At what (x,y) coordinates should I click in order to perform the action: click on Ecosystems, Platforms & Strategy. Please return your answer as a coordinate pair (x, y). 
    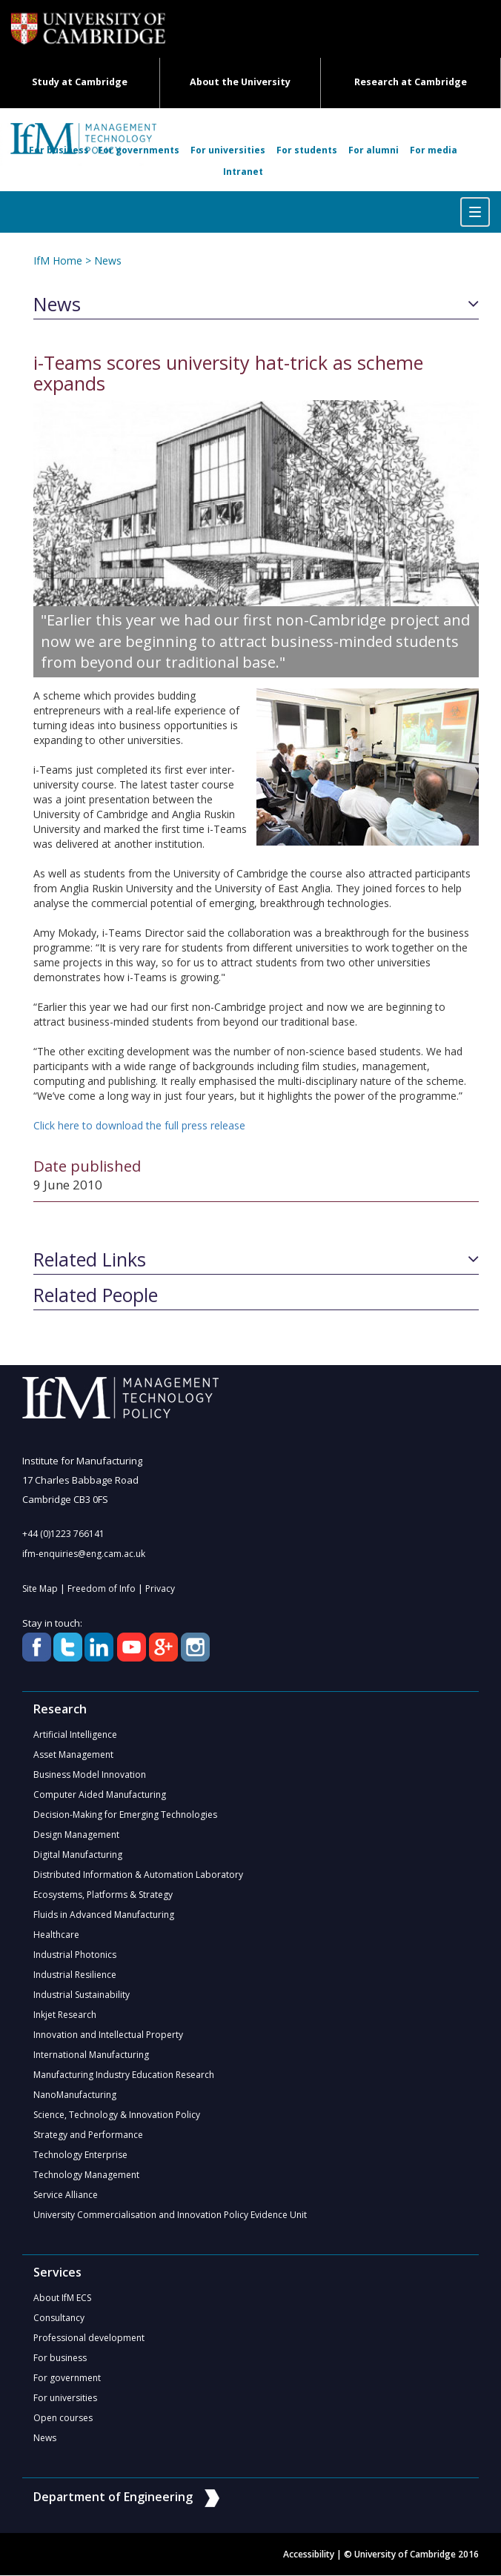
    Looking at the image, I should click on (103, 1894).